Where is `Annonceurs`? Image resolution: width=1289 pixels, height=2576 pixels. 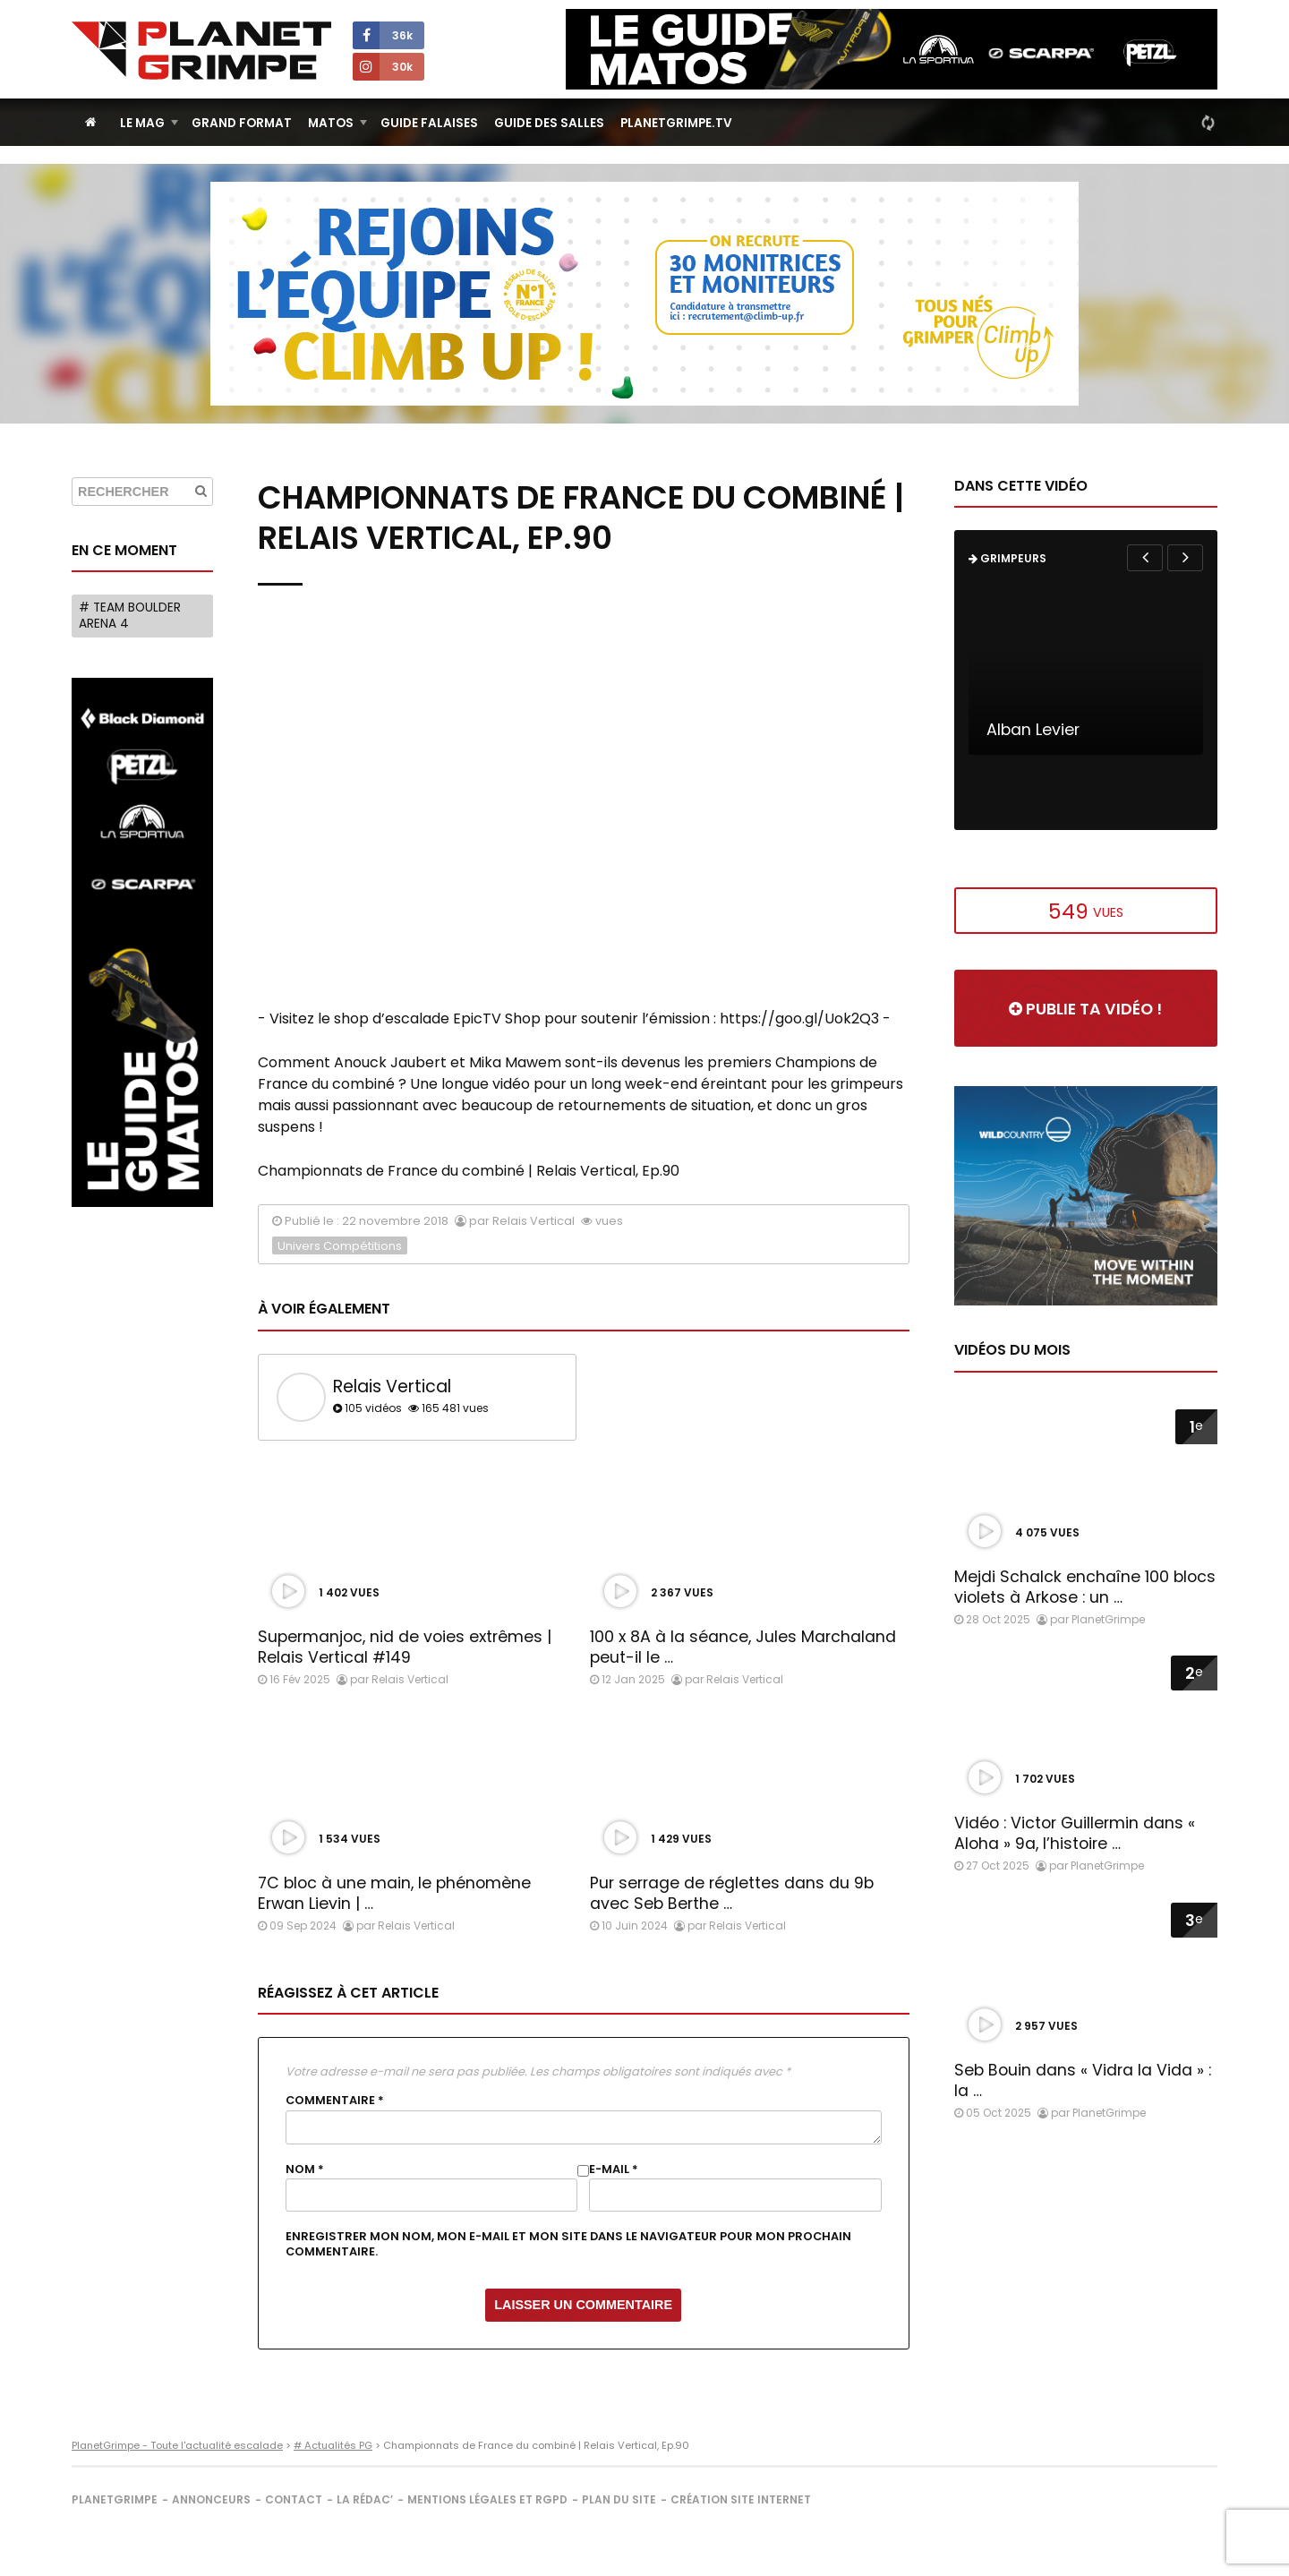
Annonceurs is located at coordinates (211, 2499).